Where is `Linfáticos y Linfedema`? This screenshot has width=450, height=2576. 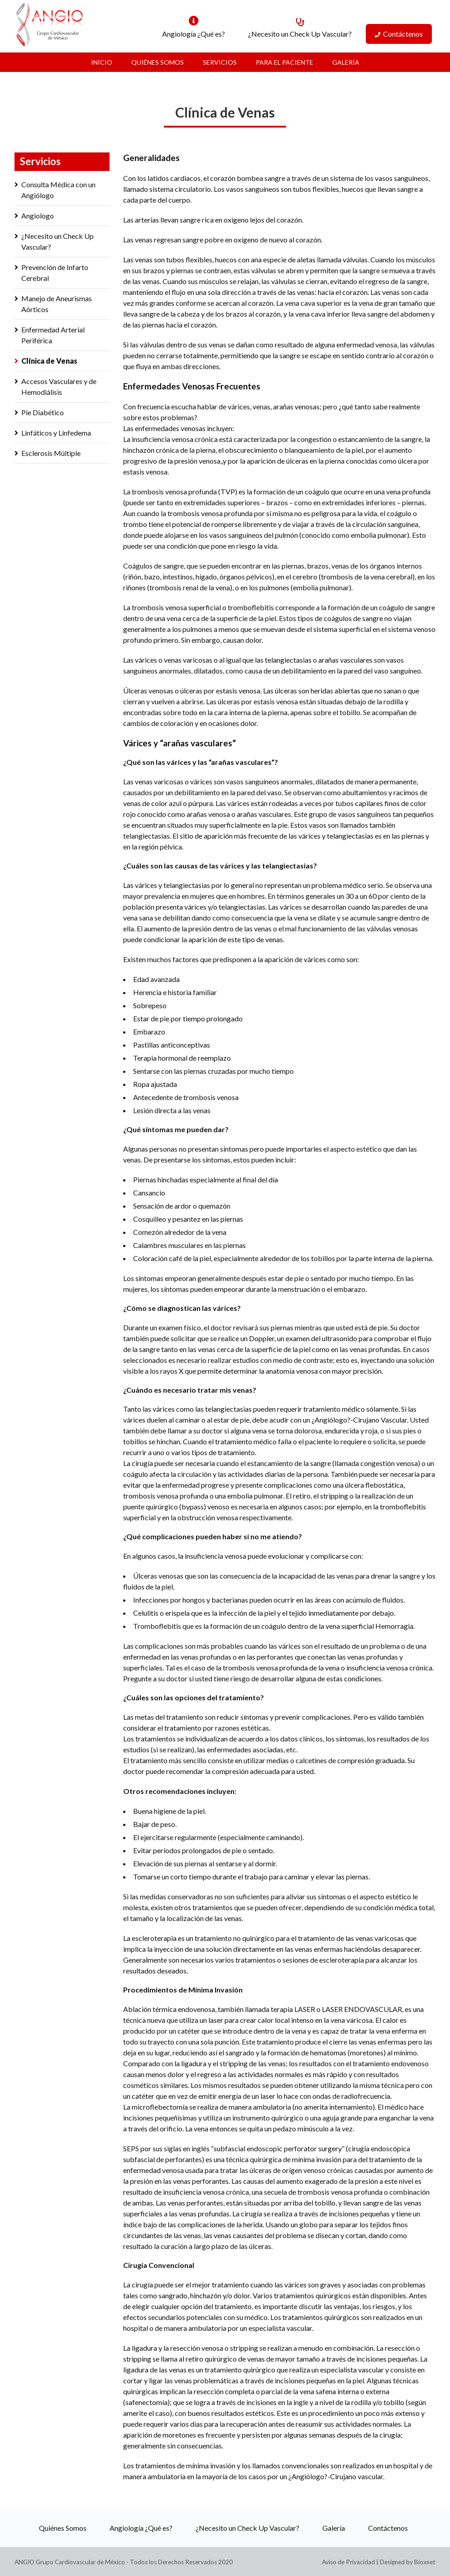
Linfáticos y Linfedema is located at coordinates (56, 432).